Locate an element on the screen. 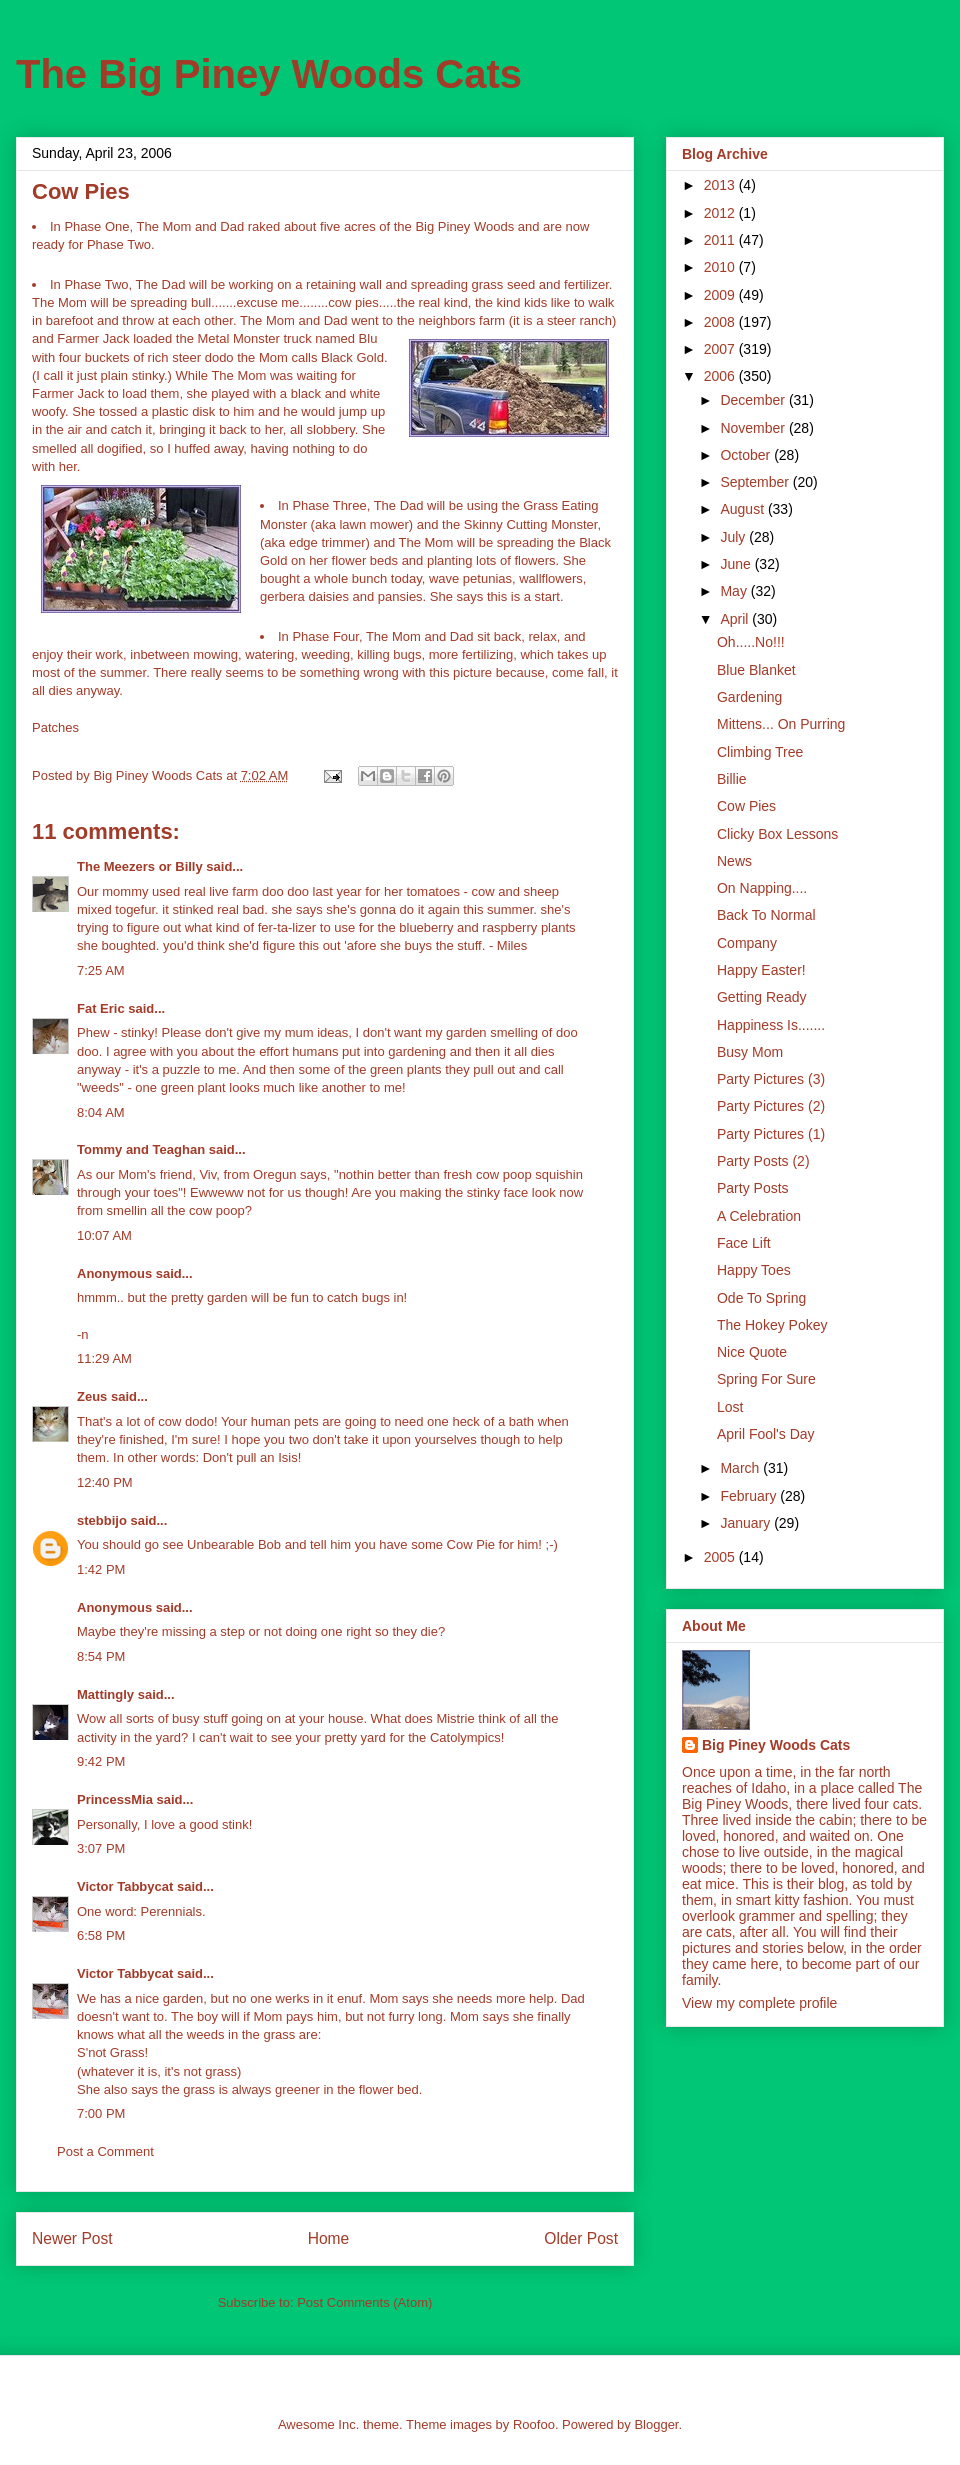  Busy Mom is located at coordinates (750, 1052).